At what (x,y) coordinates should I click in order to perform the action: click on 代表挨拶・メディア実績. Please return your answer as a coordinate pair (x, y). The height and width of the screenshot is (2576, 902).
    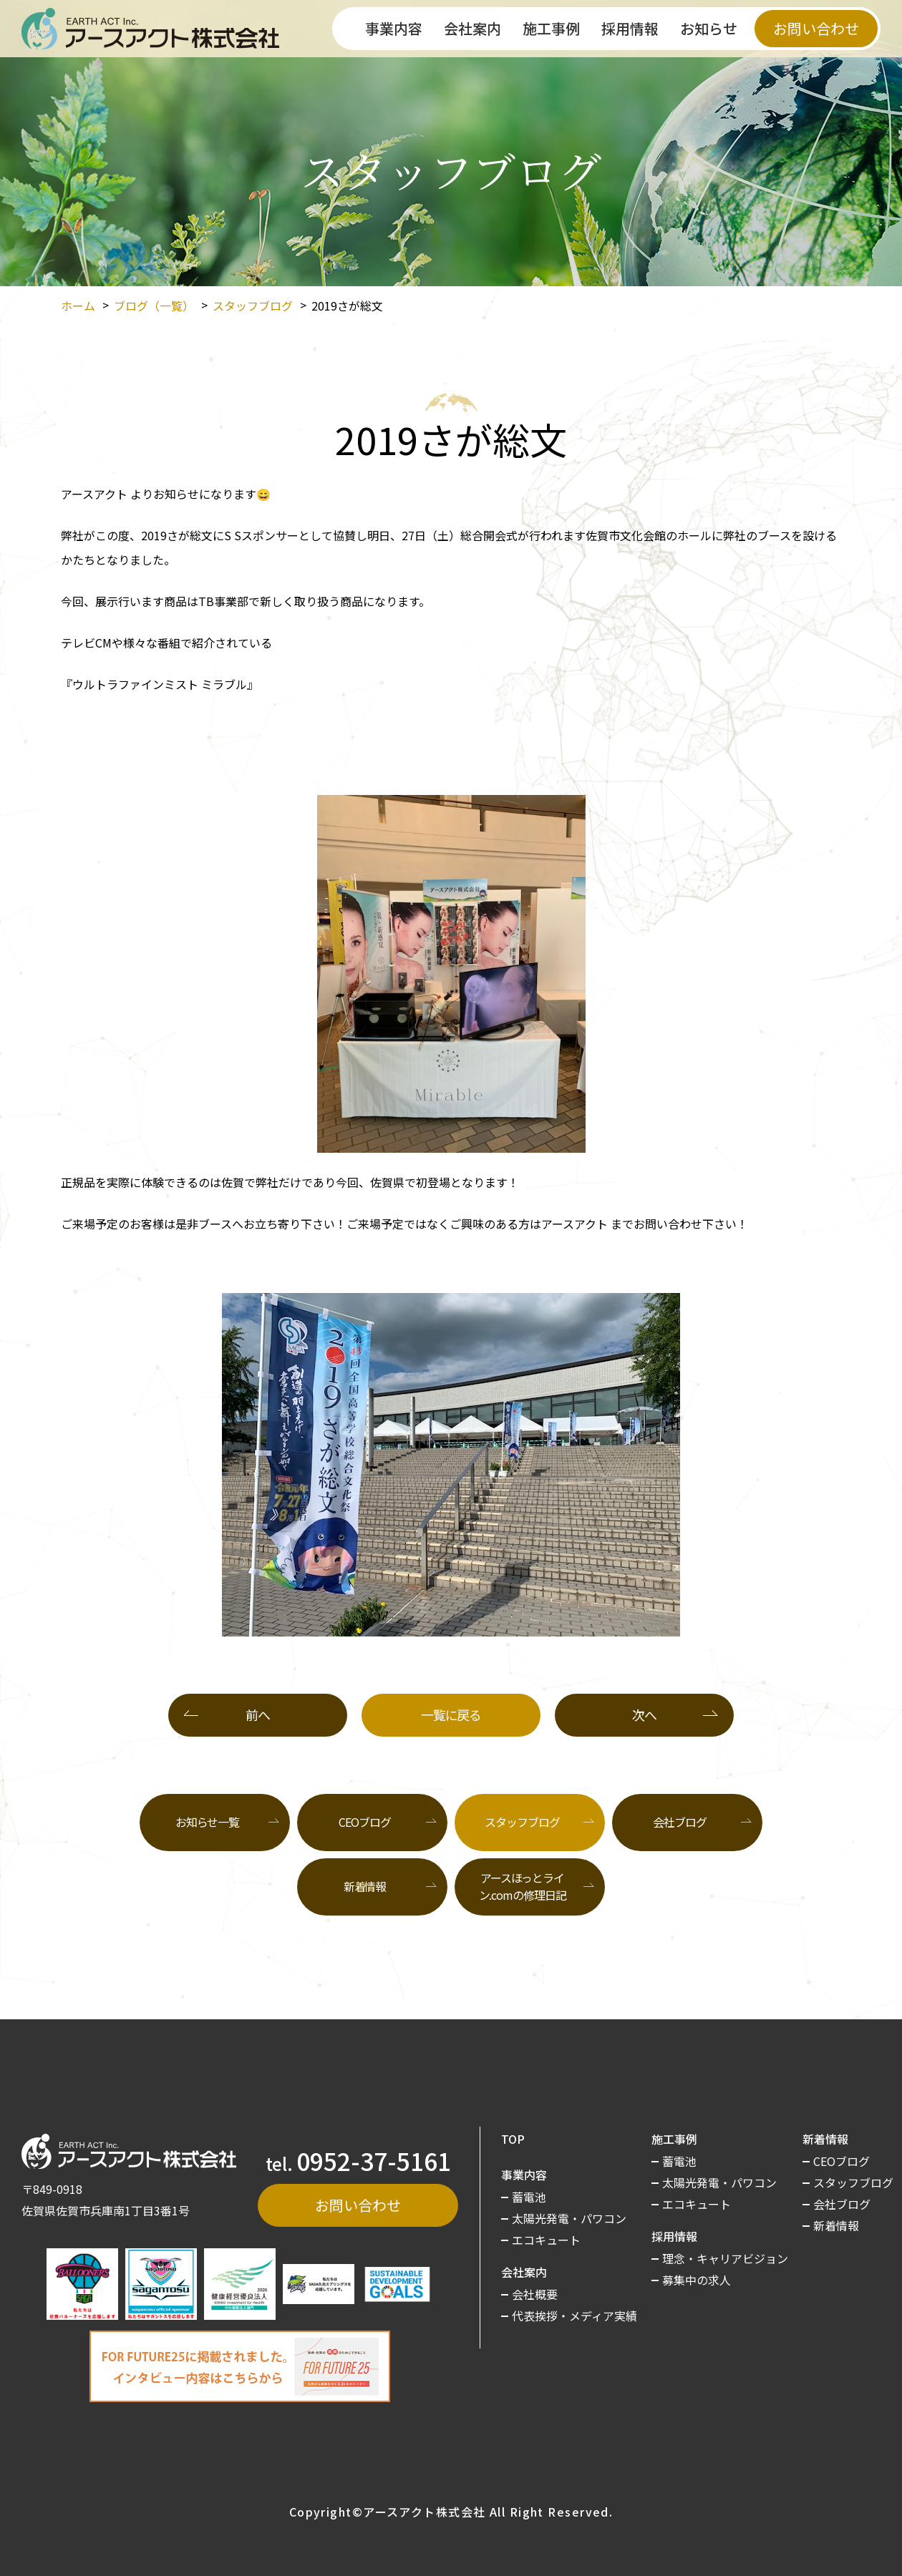
    Looking at the image, I should click on (574, 2315).